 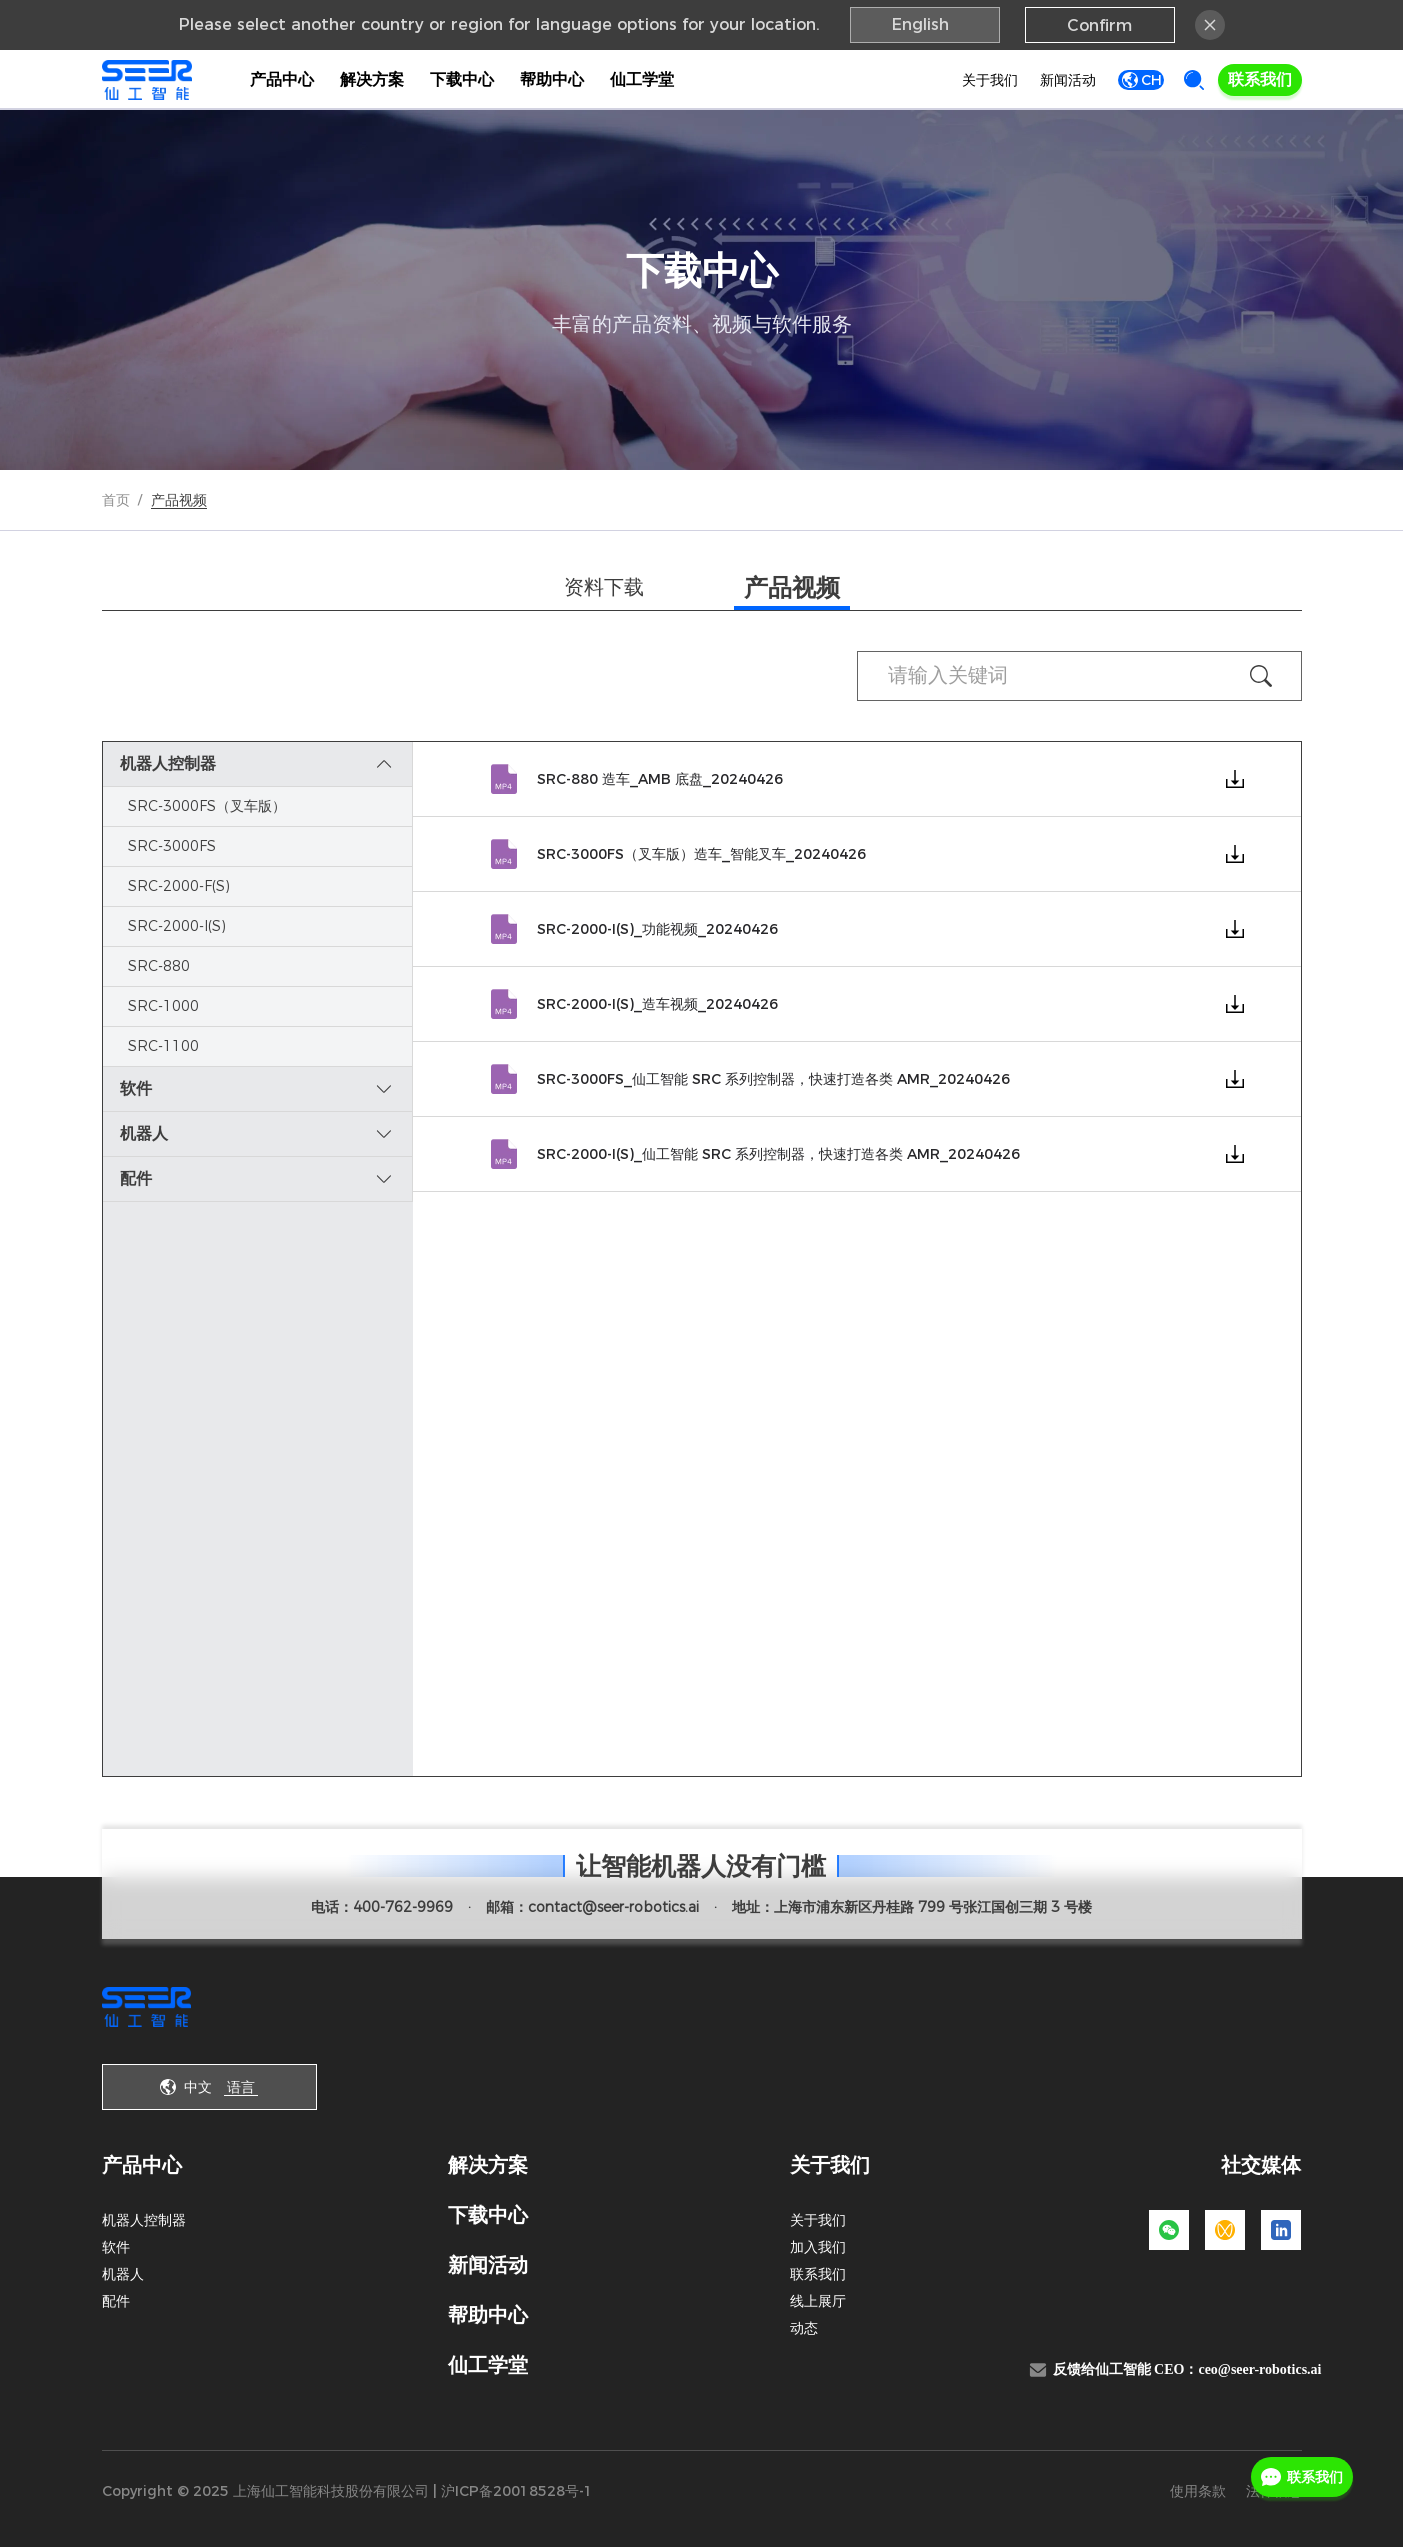 I want to click on 首页, so click(x=116, y=500).